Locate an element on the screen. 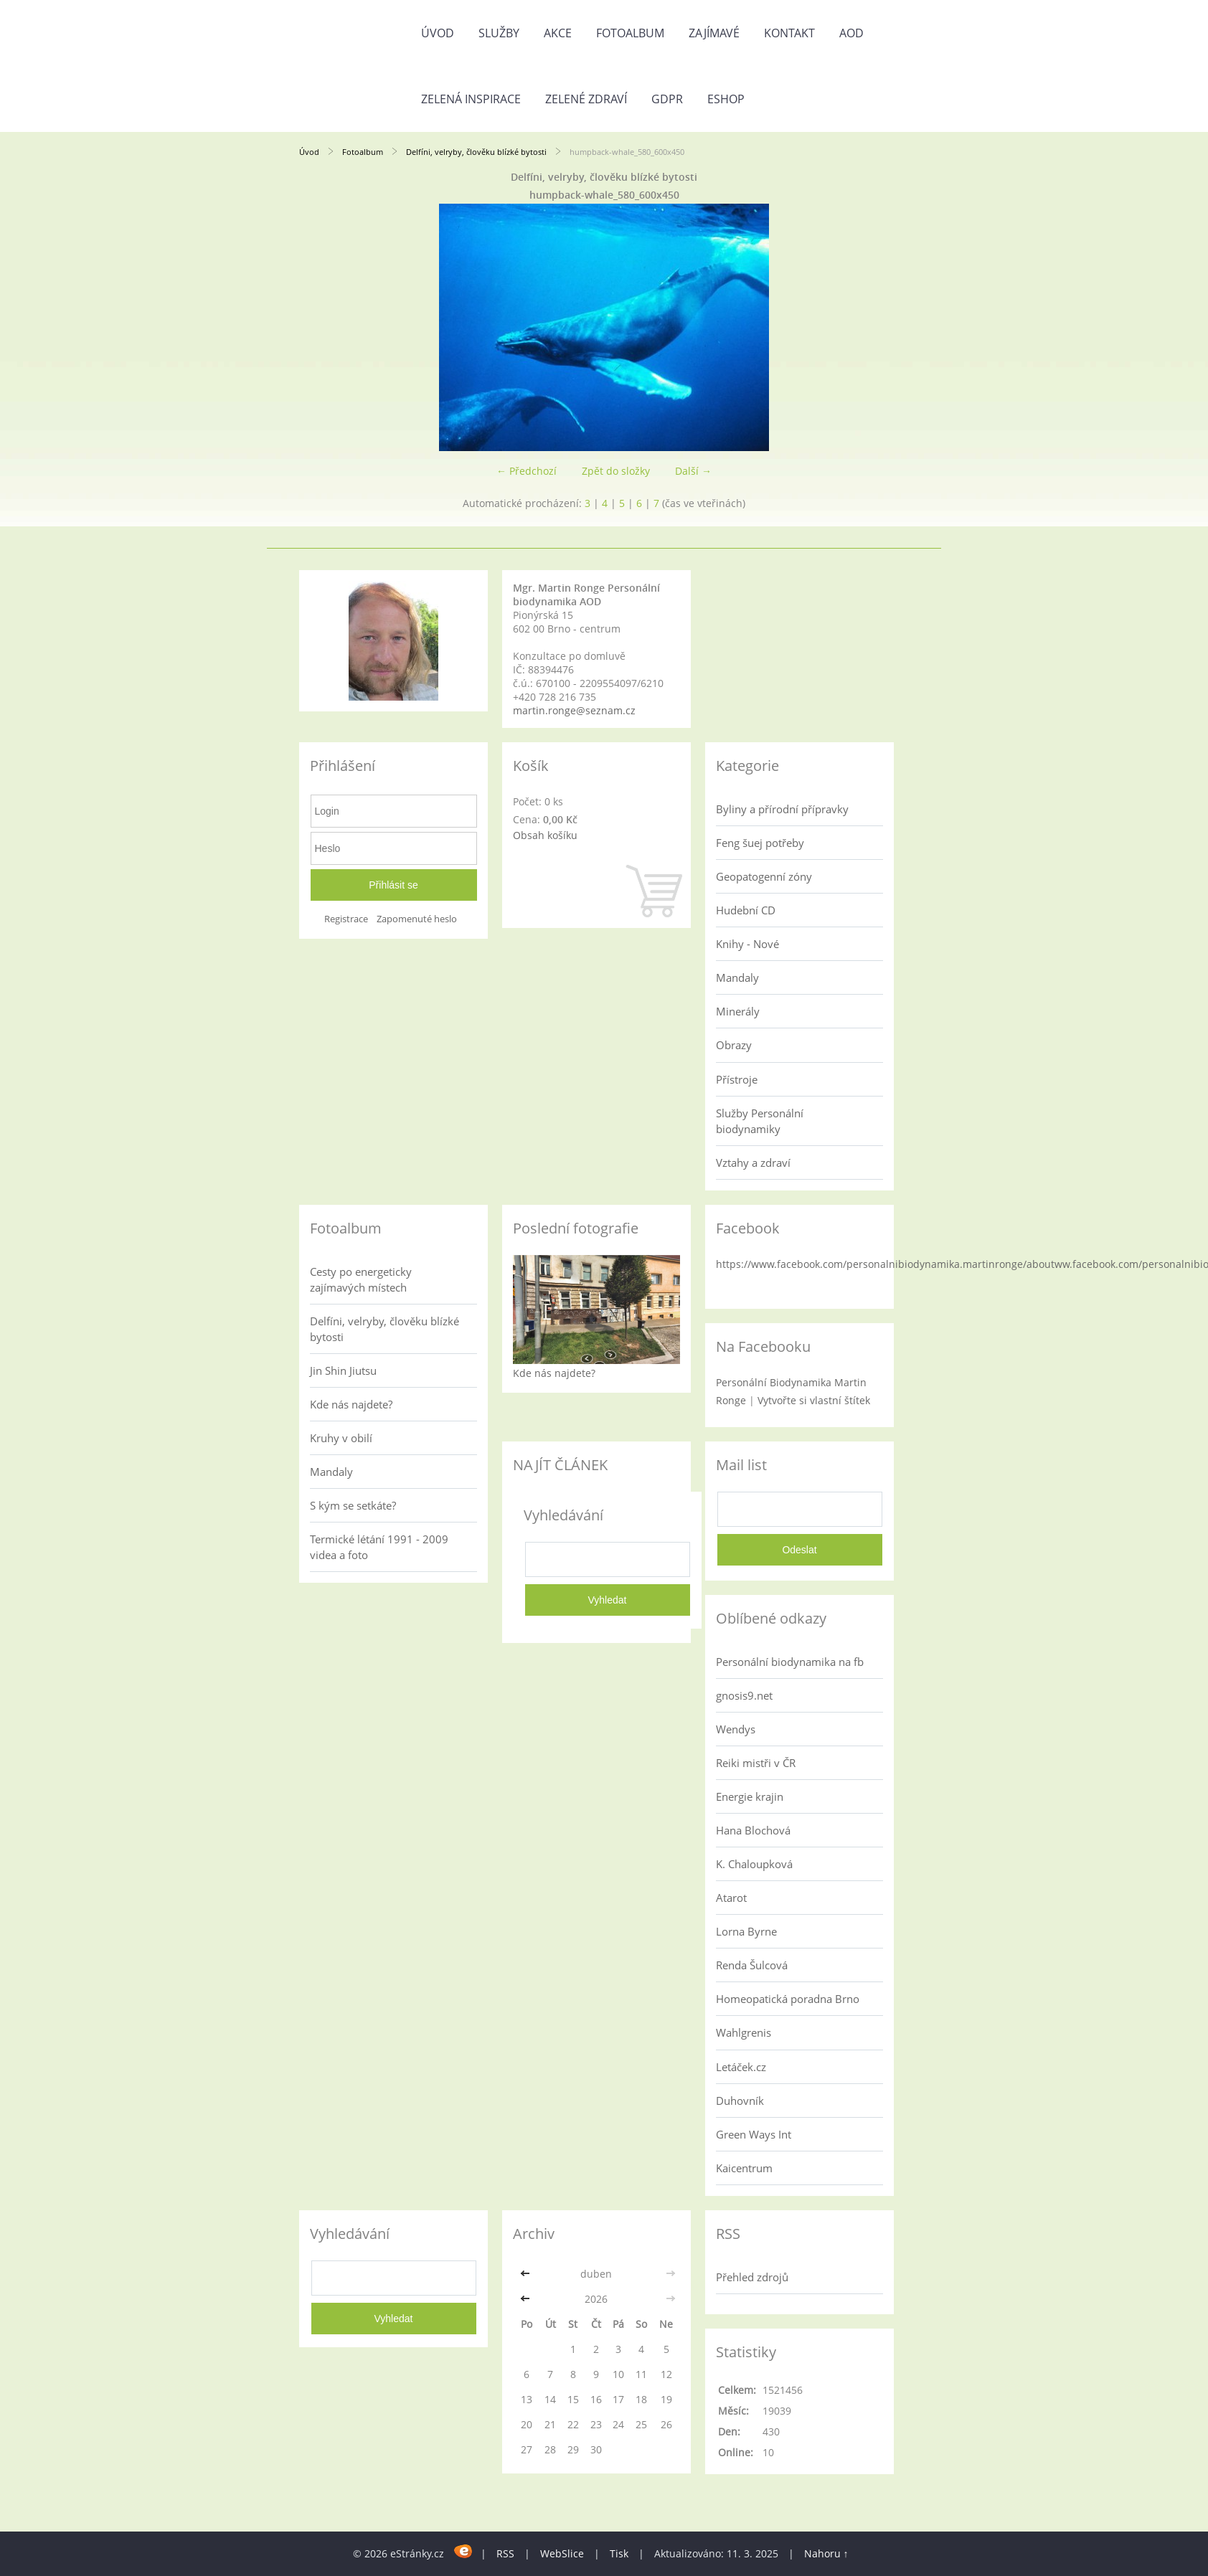  Geopatogenní zóny is located at coordinates (764, 876).